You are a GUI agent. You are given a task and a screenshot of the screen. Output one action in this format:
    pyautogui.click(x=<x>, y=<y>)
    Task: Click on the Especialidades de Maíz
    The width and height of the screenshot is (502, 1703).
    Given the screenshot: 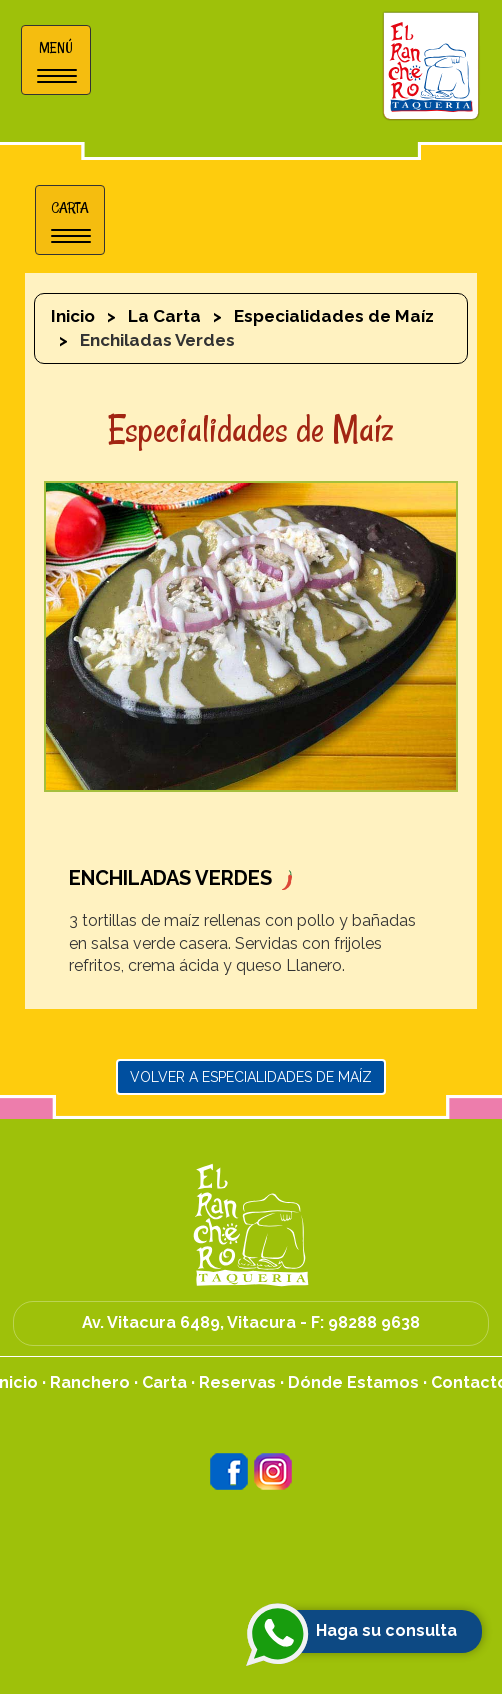 What is the action you would take?
    pyautogui.click(x=334, y=316)
    